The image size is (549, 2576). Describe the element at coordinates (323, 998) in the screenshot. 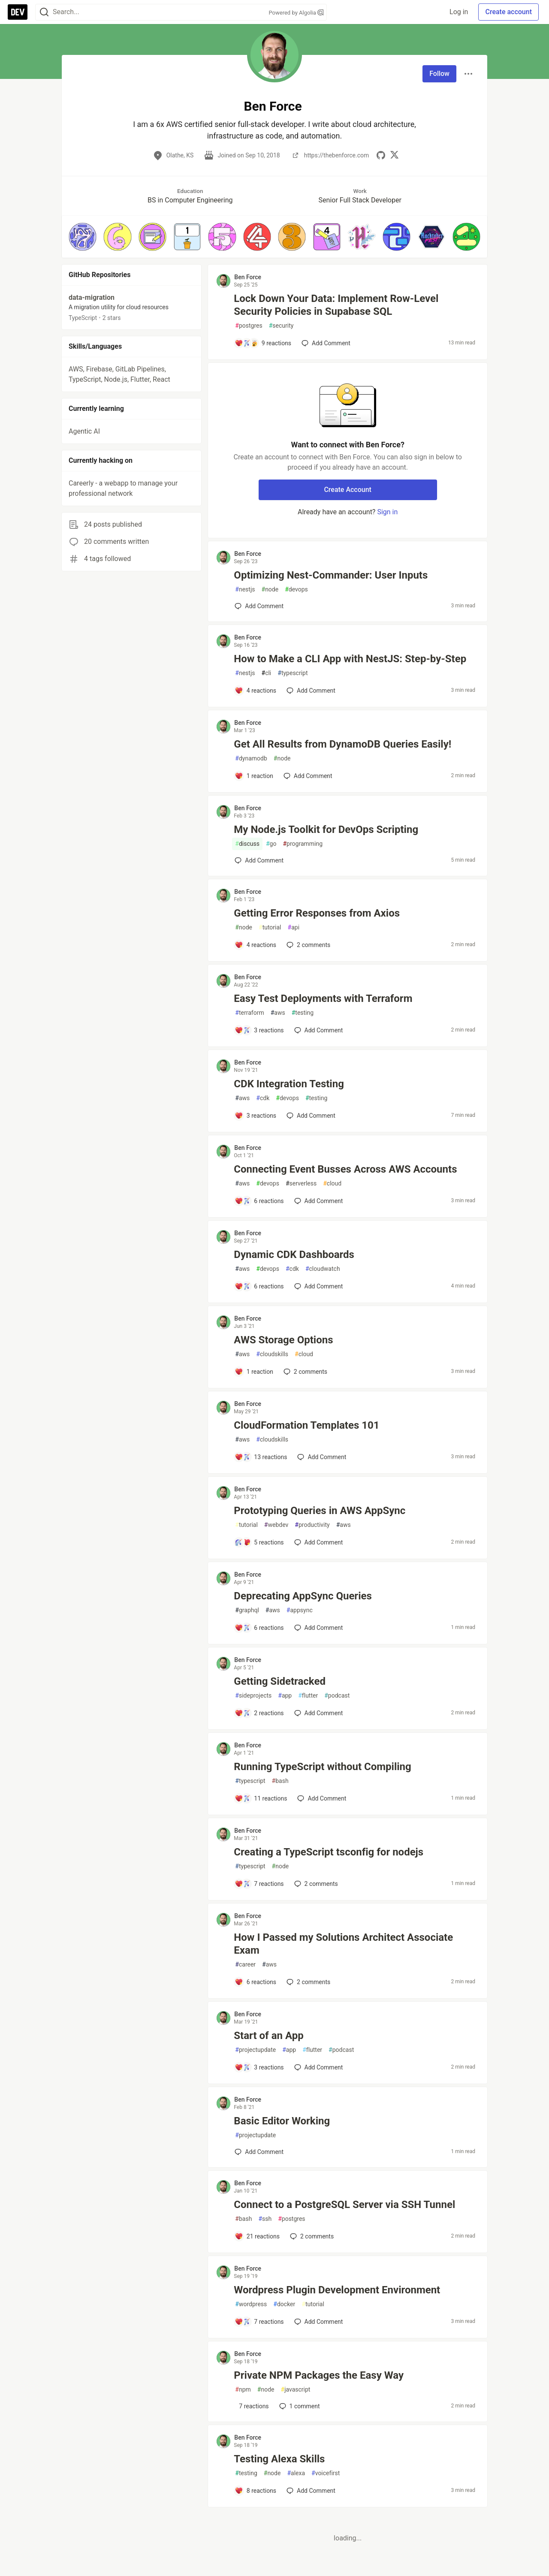

I see `Easy Test Deployments with Terraform` at that location.